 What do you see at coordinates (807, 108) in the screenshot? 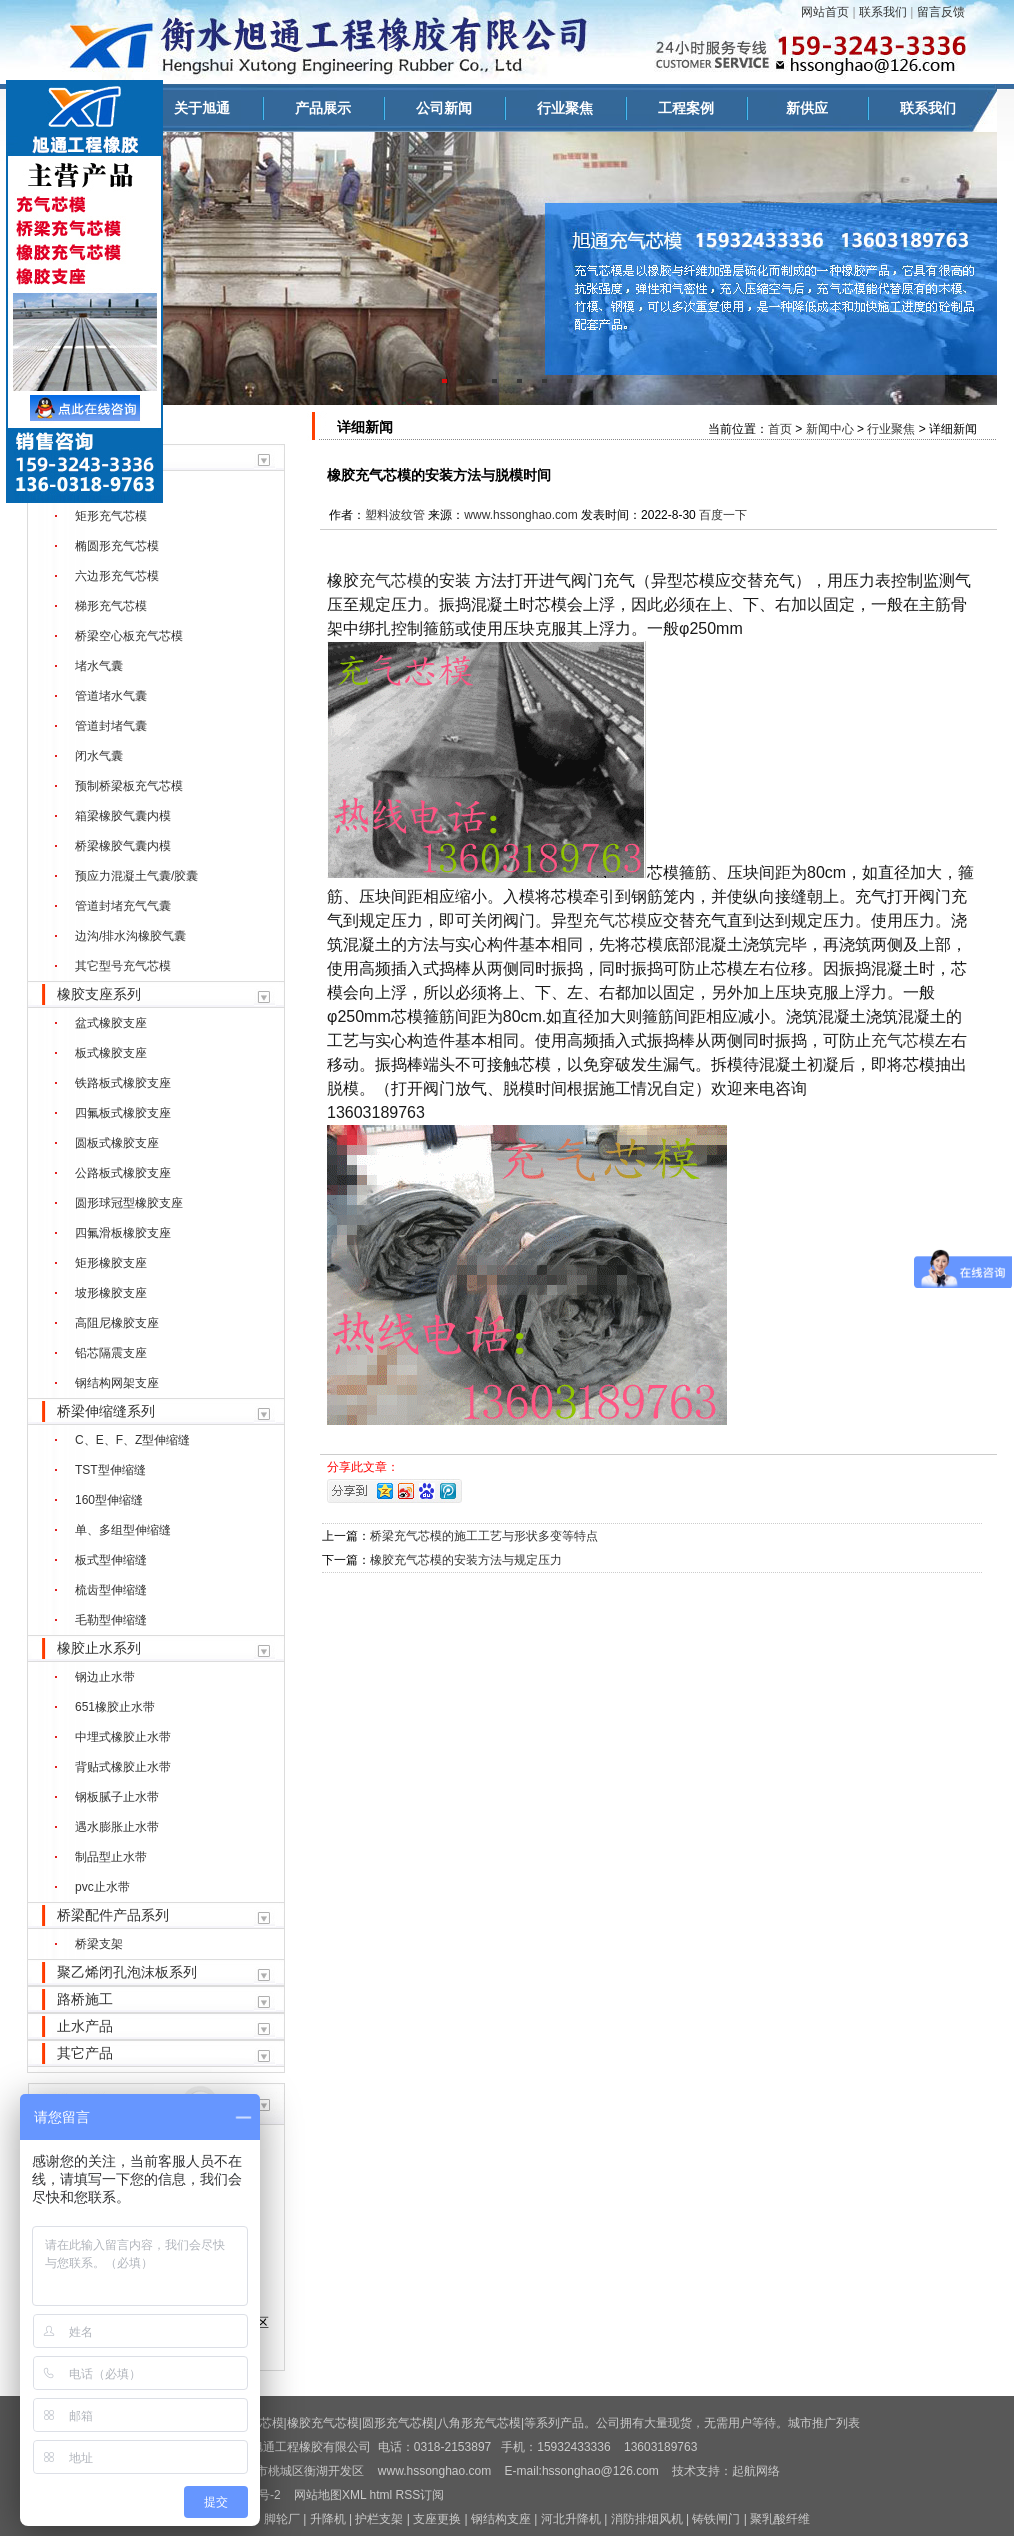
I see `新供应` at bounding box center [807, 108].